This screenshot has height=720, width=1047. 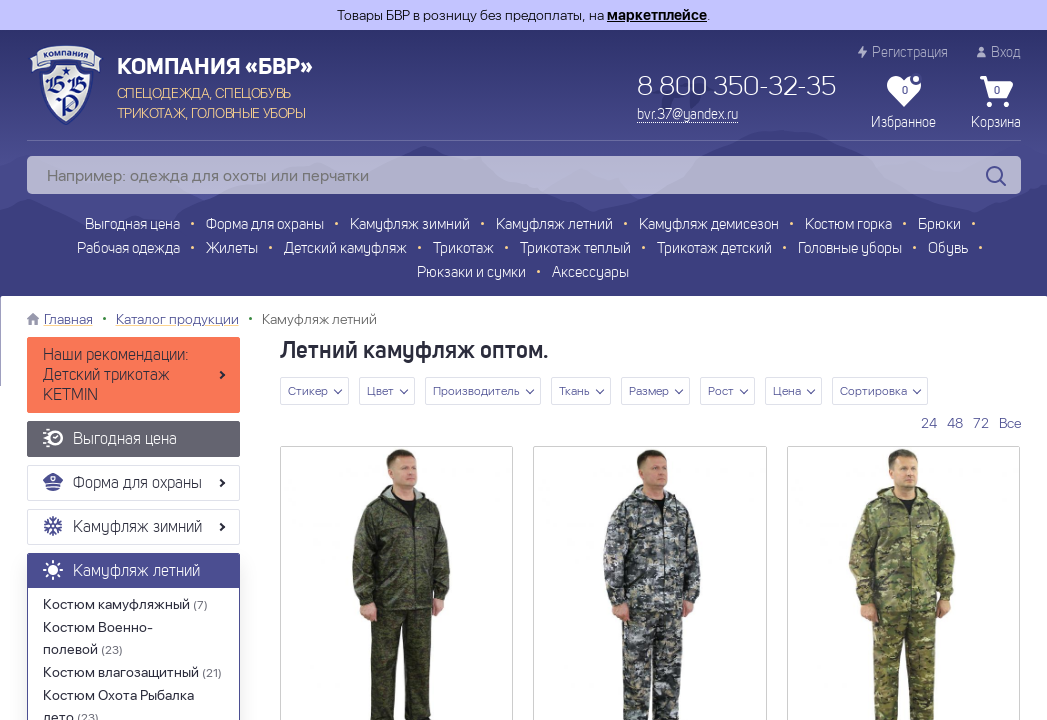 I want to click on Трикотаж детский, so click(x=714, y=249).